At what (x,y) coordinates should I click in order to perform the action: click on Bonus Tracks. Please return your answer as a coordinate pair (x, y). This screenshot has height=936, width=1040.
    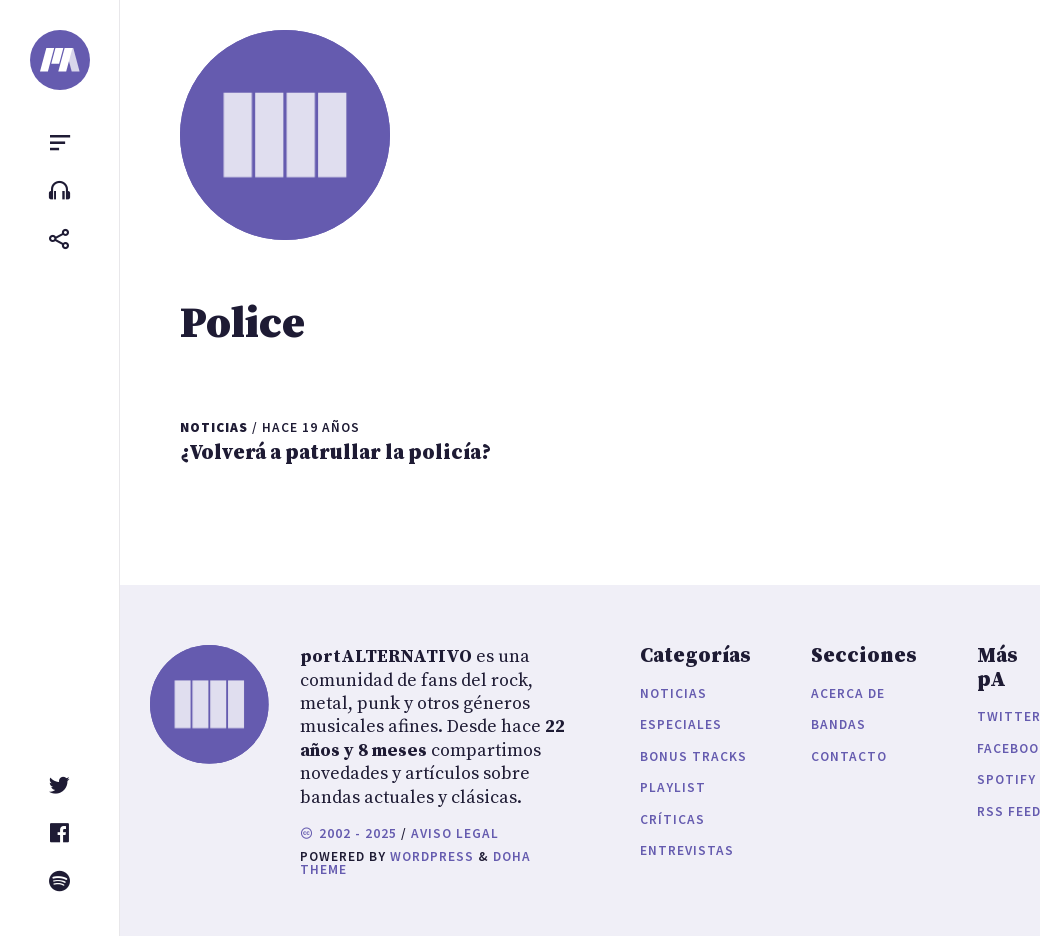
    Looking at the image, I should click on (693, 756).